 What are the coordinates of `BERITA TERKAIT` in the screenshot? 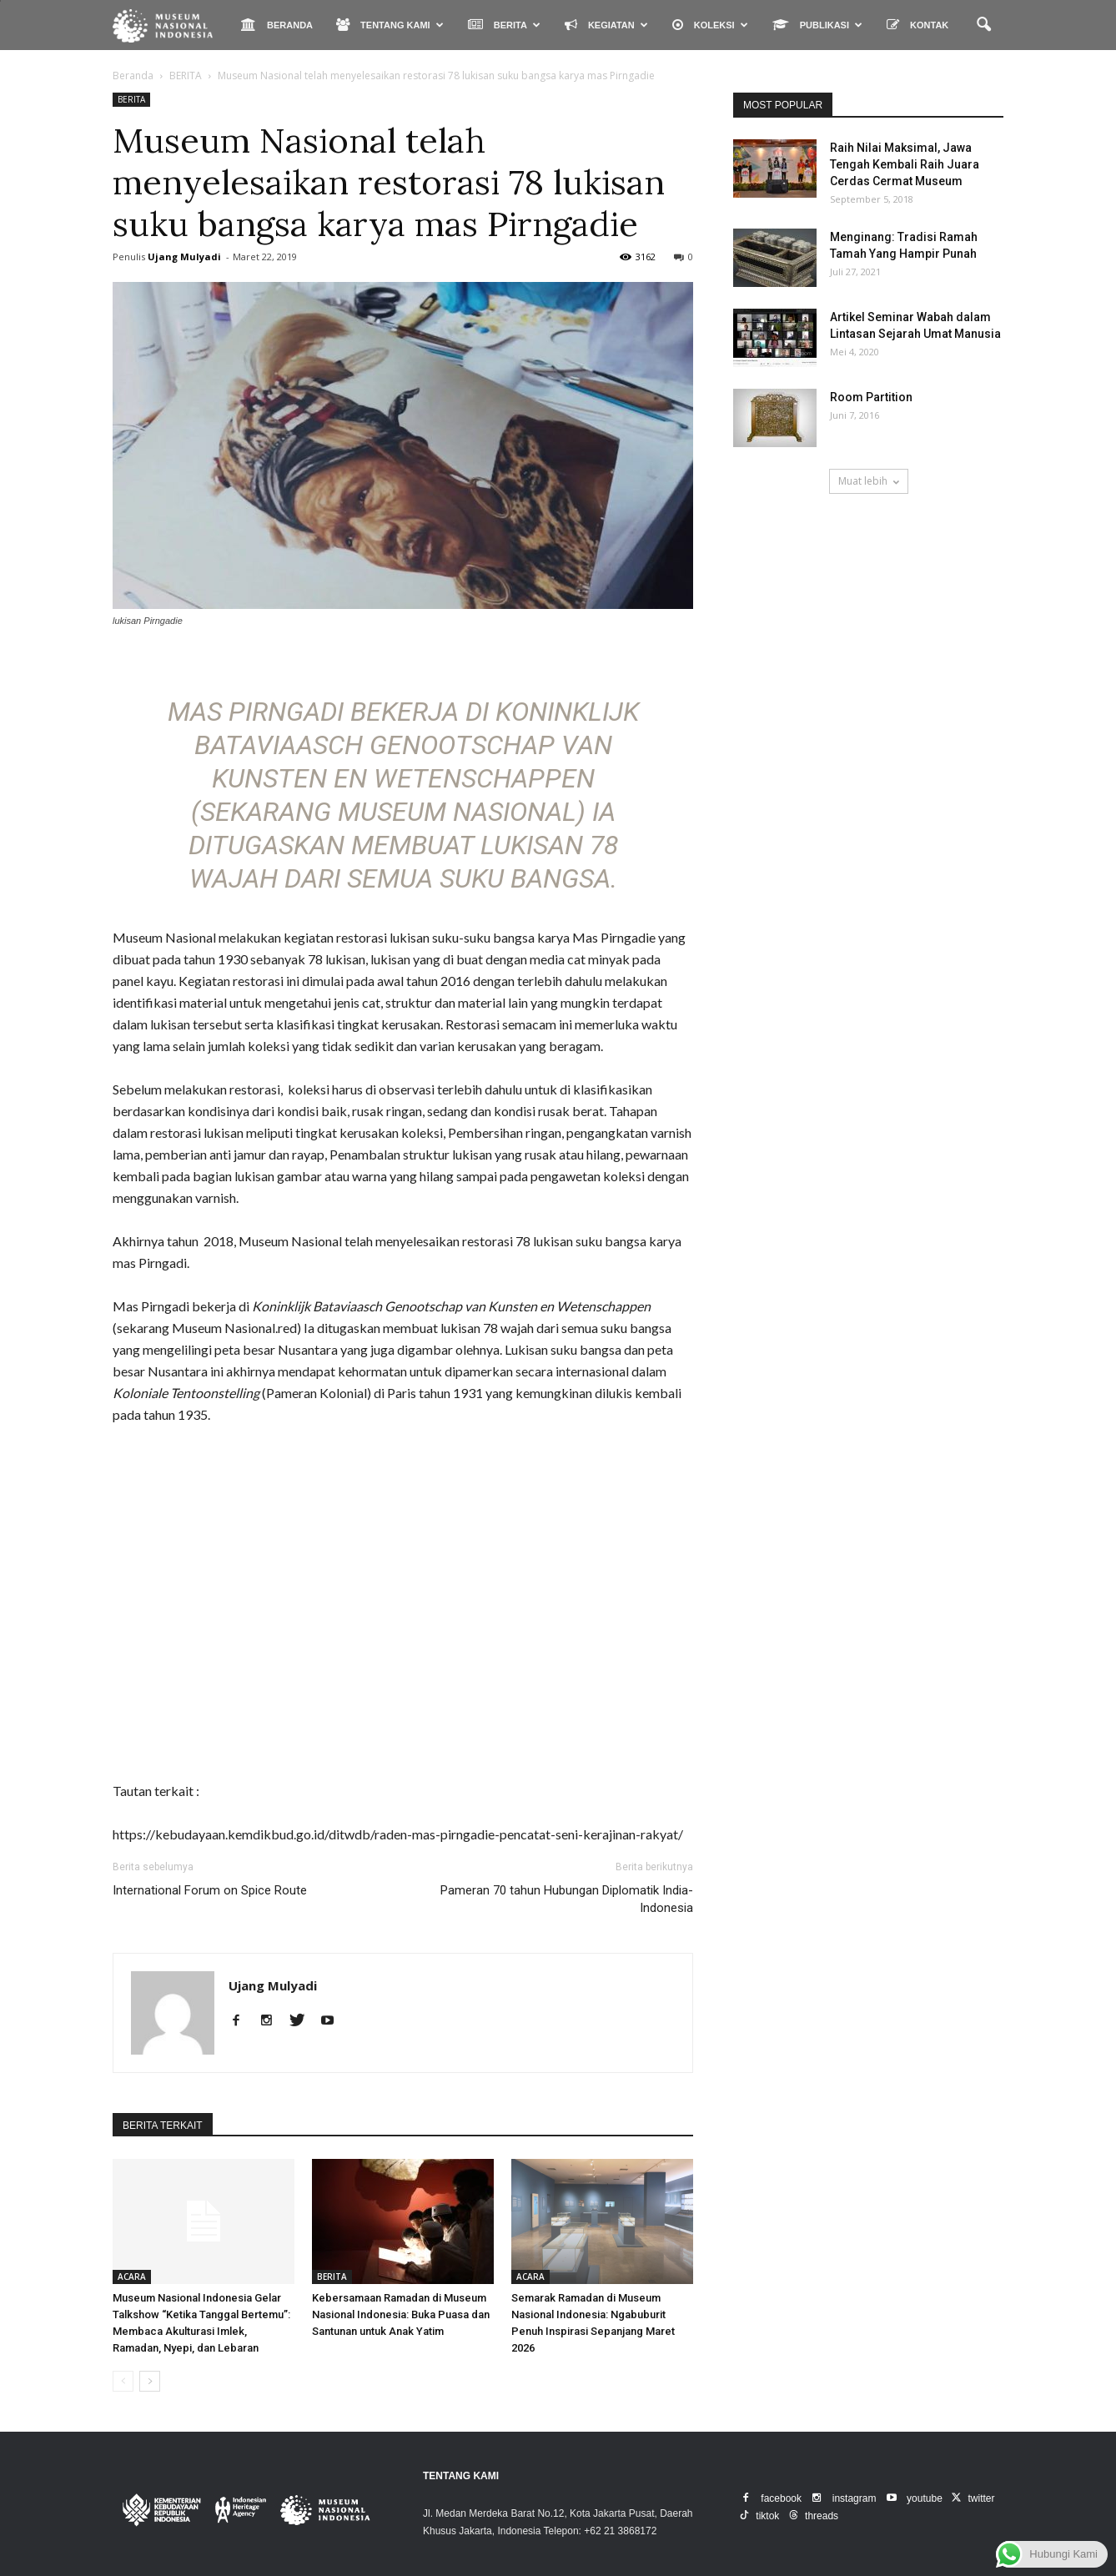 It's located at (163, 2125).